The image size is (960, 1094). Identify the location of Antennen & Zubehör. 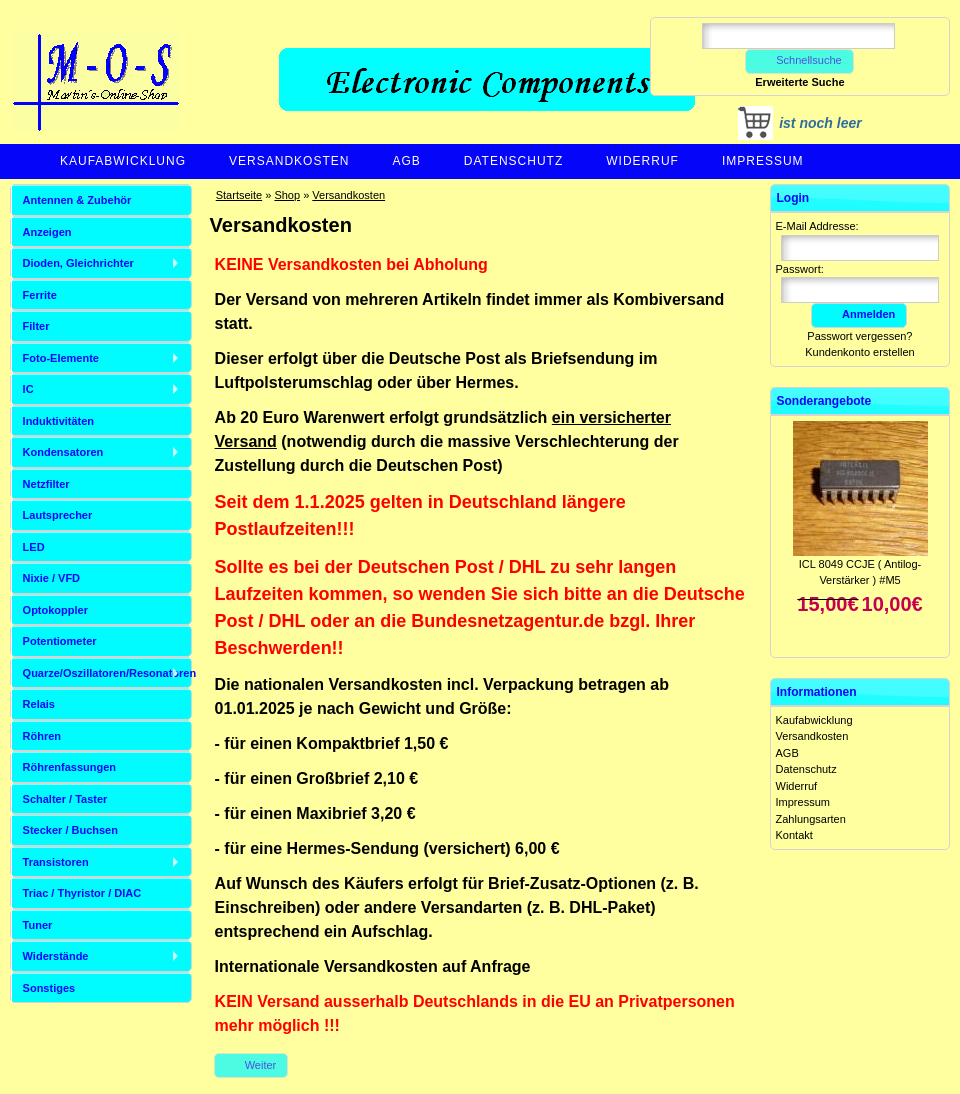
(77, 200).